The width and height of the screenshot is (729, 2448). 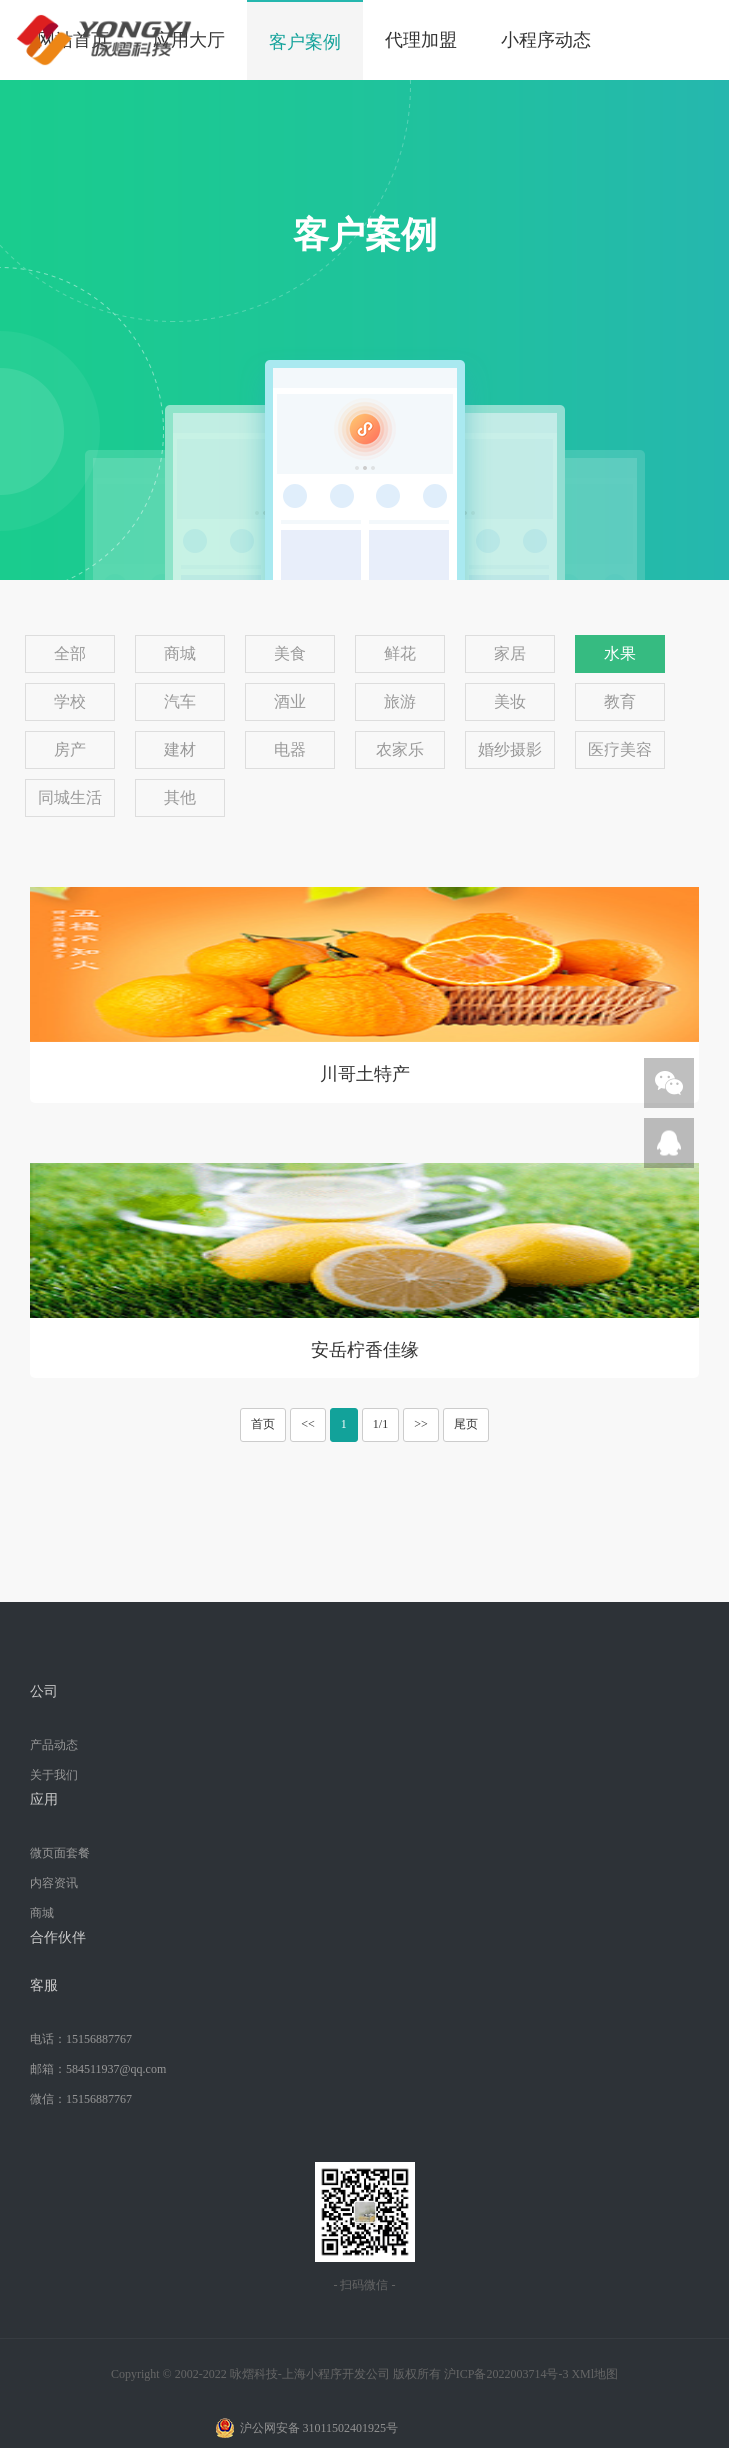 What do you see at coordinates (594, 2374) in the screenshot?
I see `XMl地图` at bounding box center [594, 2374].